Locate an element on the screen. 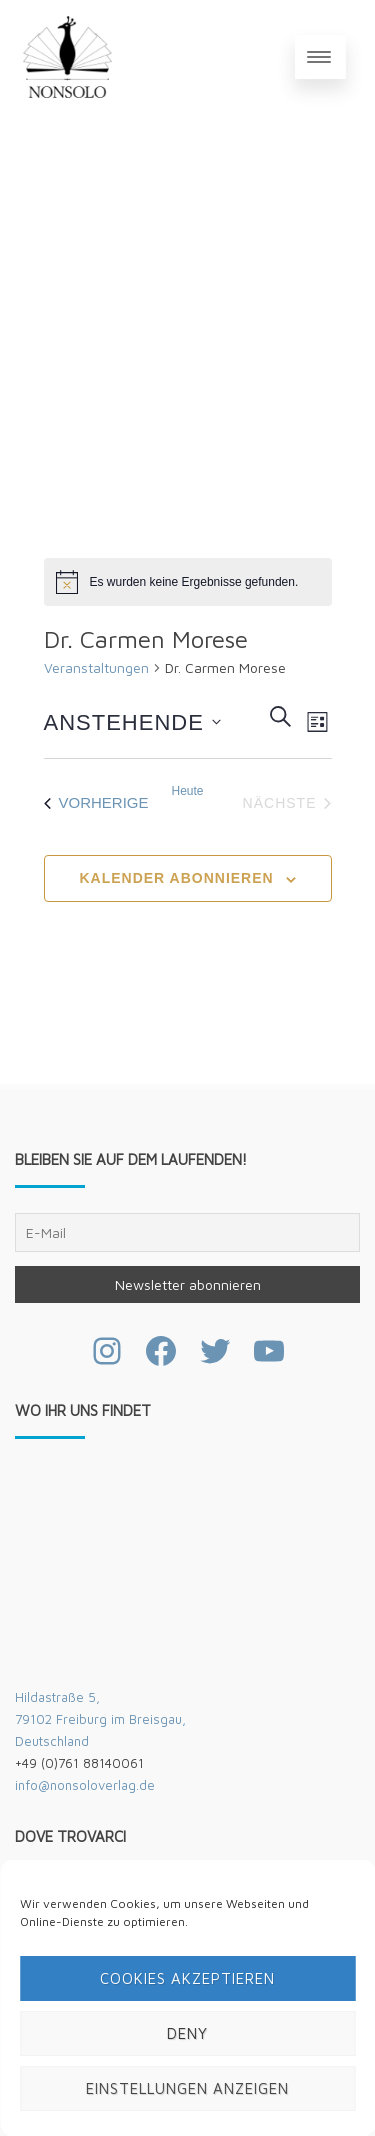 This screenshot has height=2136, width=375. Veranstaltungen is located at coordinates (96, 667).